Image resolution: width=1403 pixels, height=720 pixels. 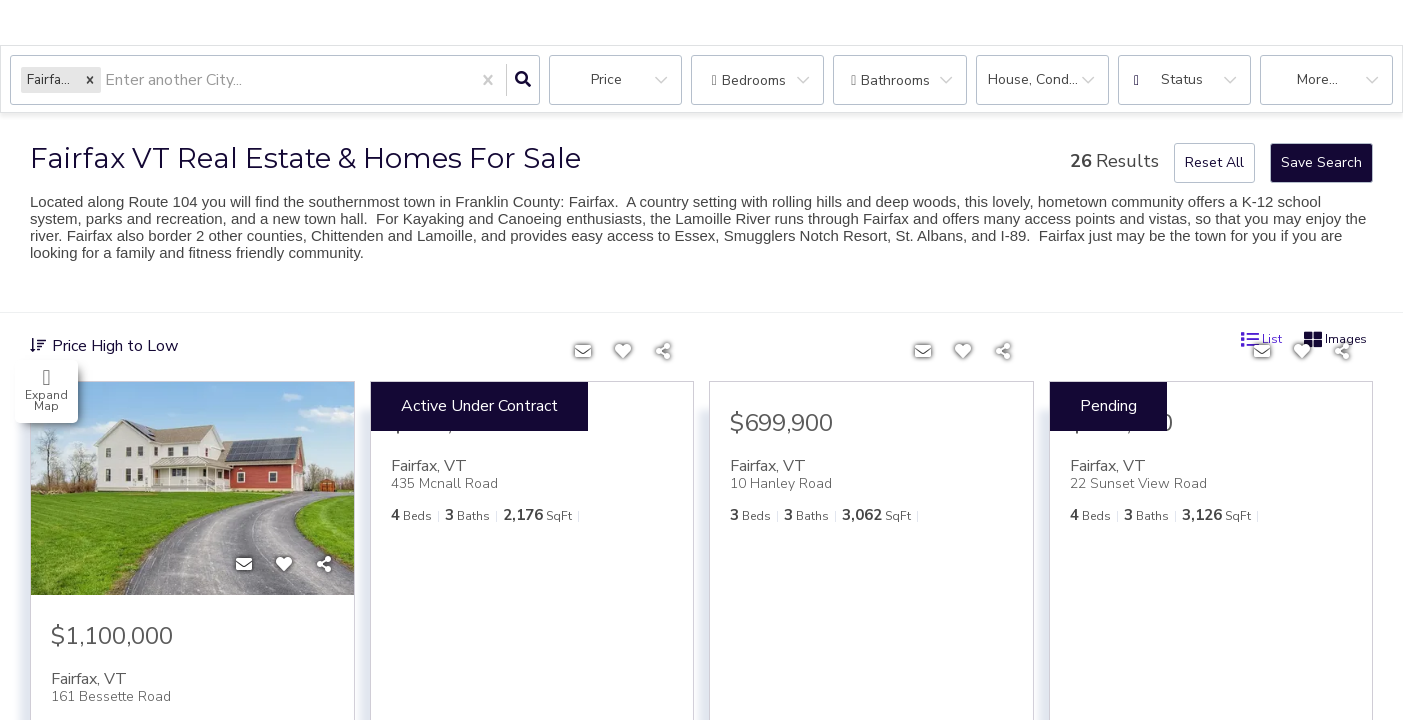 I want to click on More..., so click(x=1317, y=79).